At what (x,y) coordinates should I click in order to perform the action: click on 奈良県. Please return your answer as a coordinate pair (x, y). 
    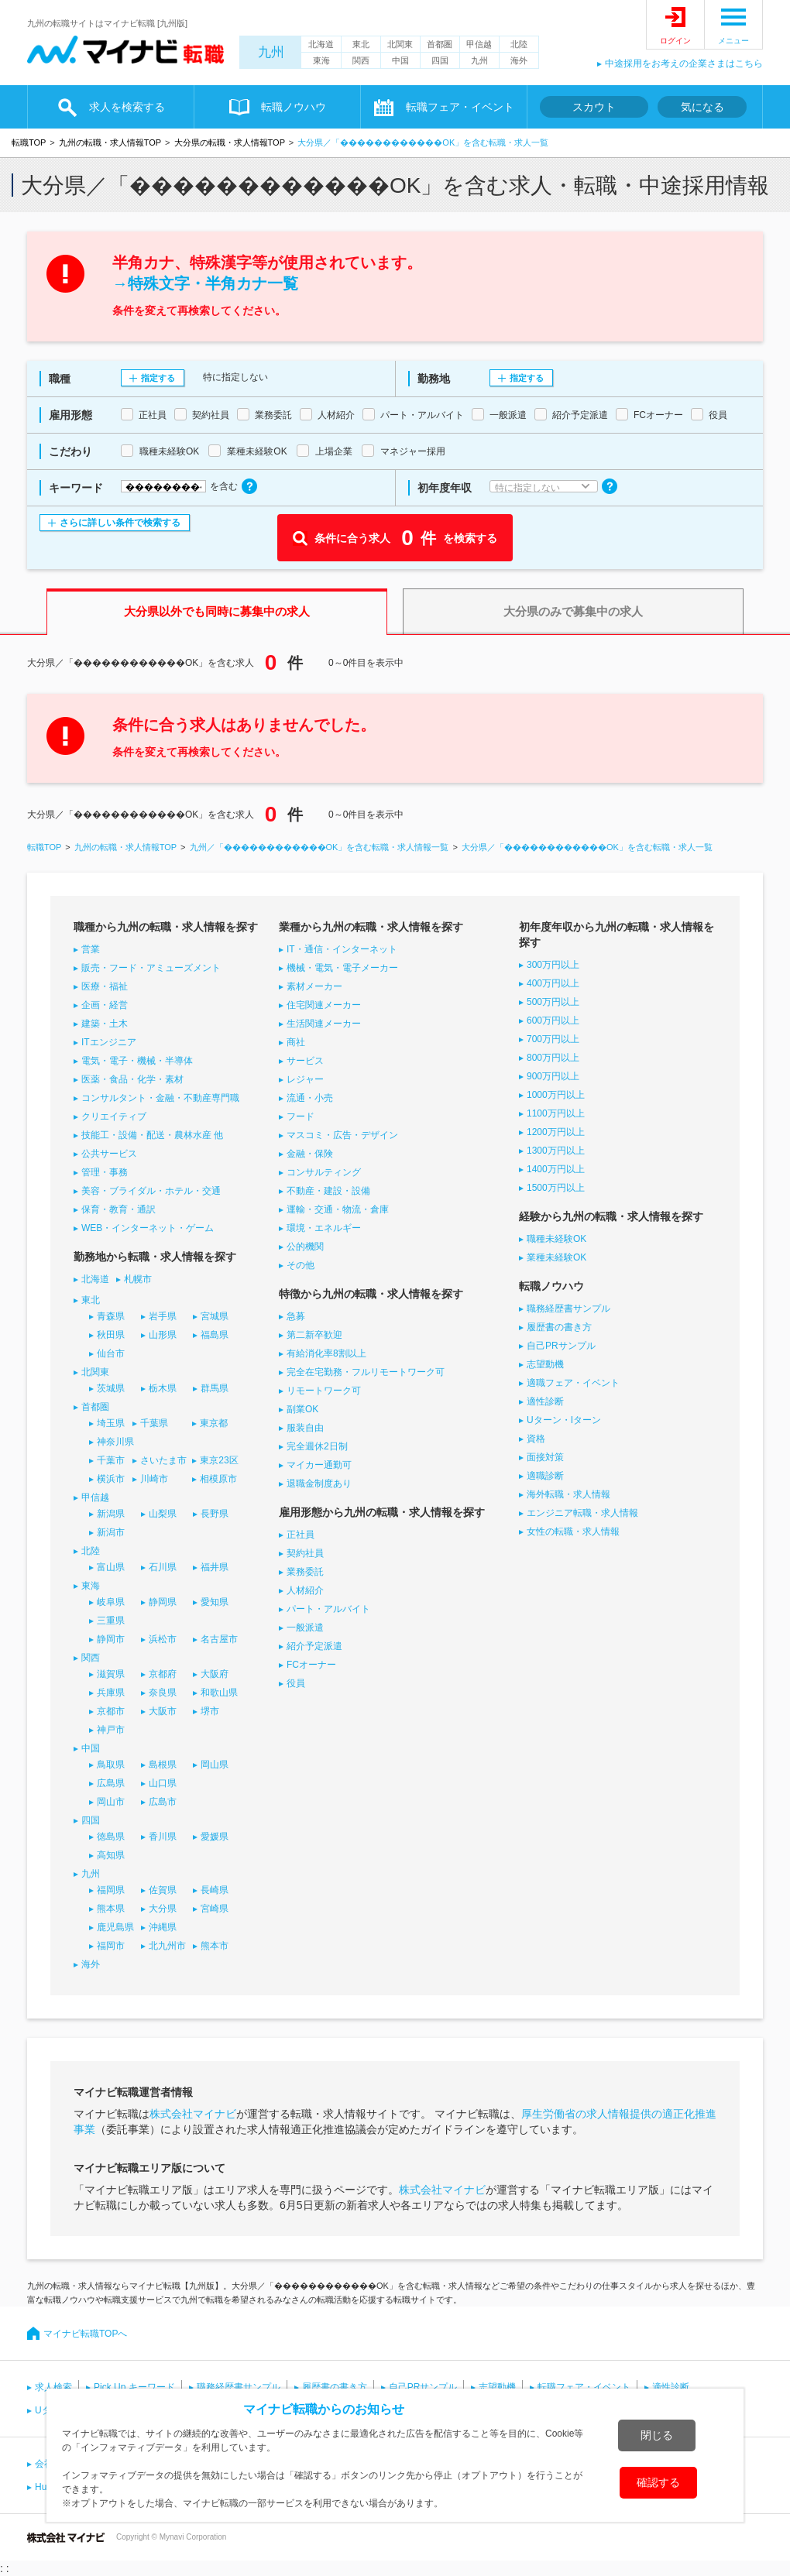
    Looking at the image, I should click on (163, 1692).